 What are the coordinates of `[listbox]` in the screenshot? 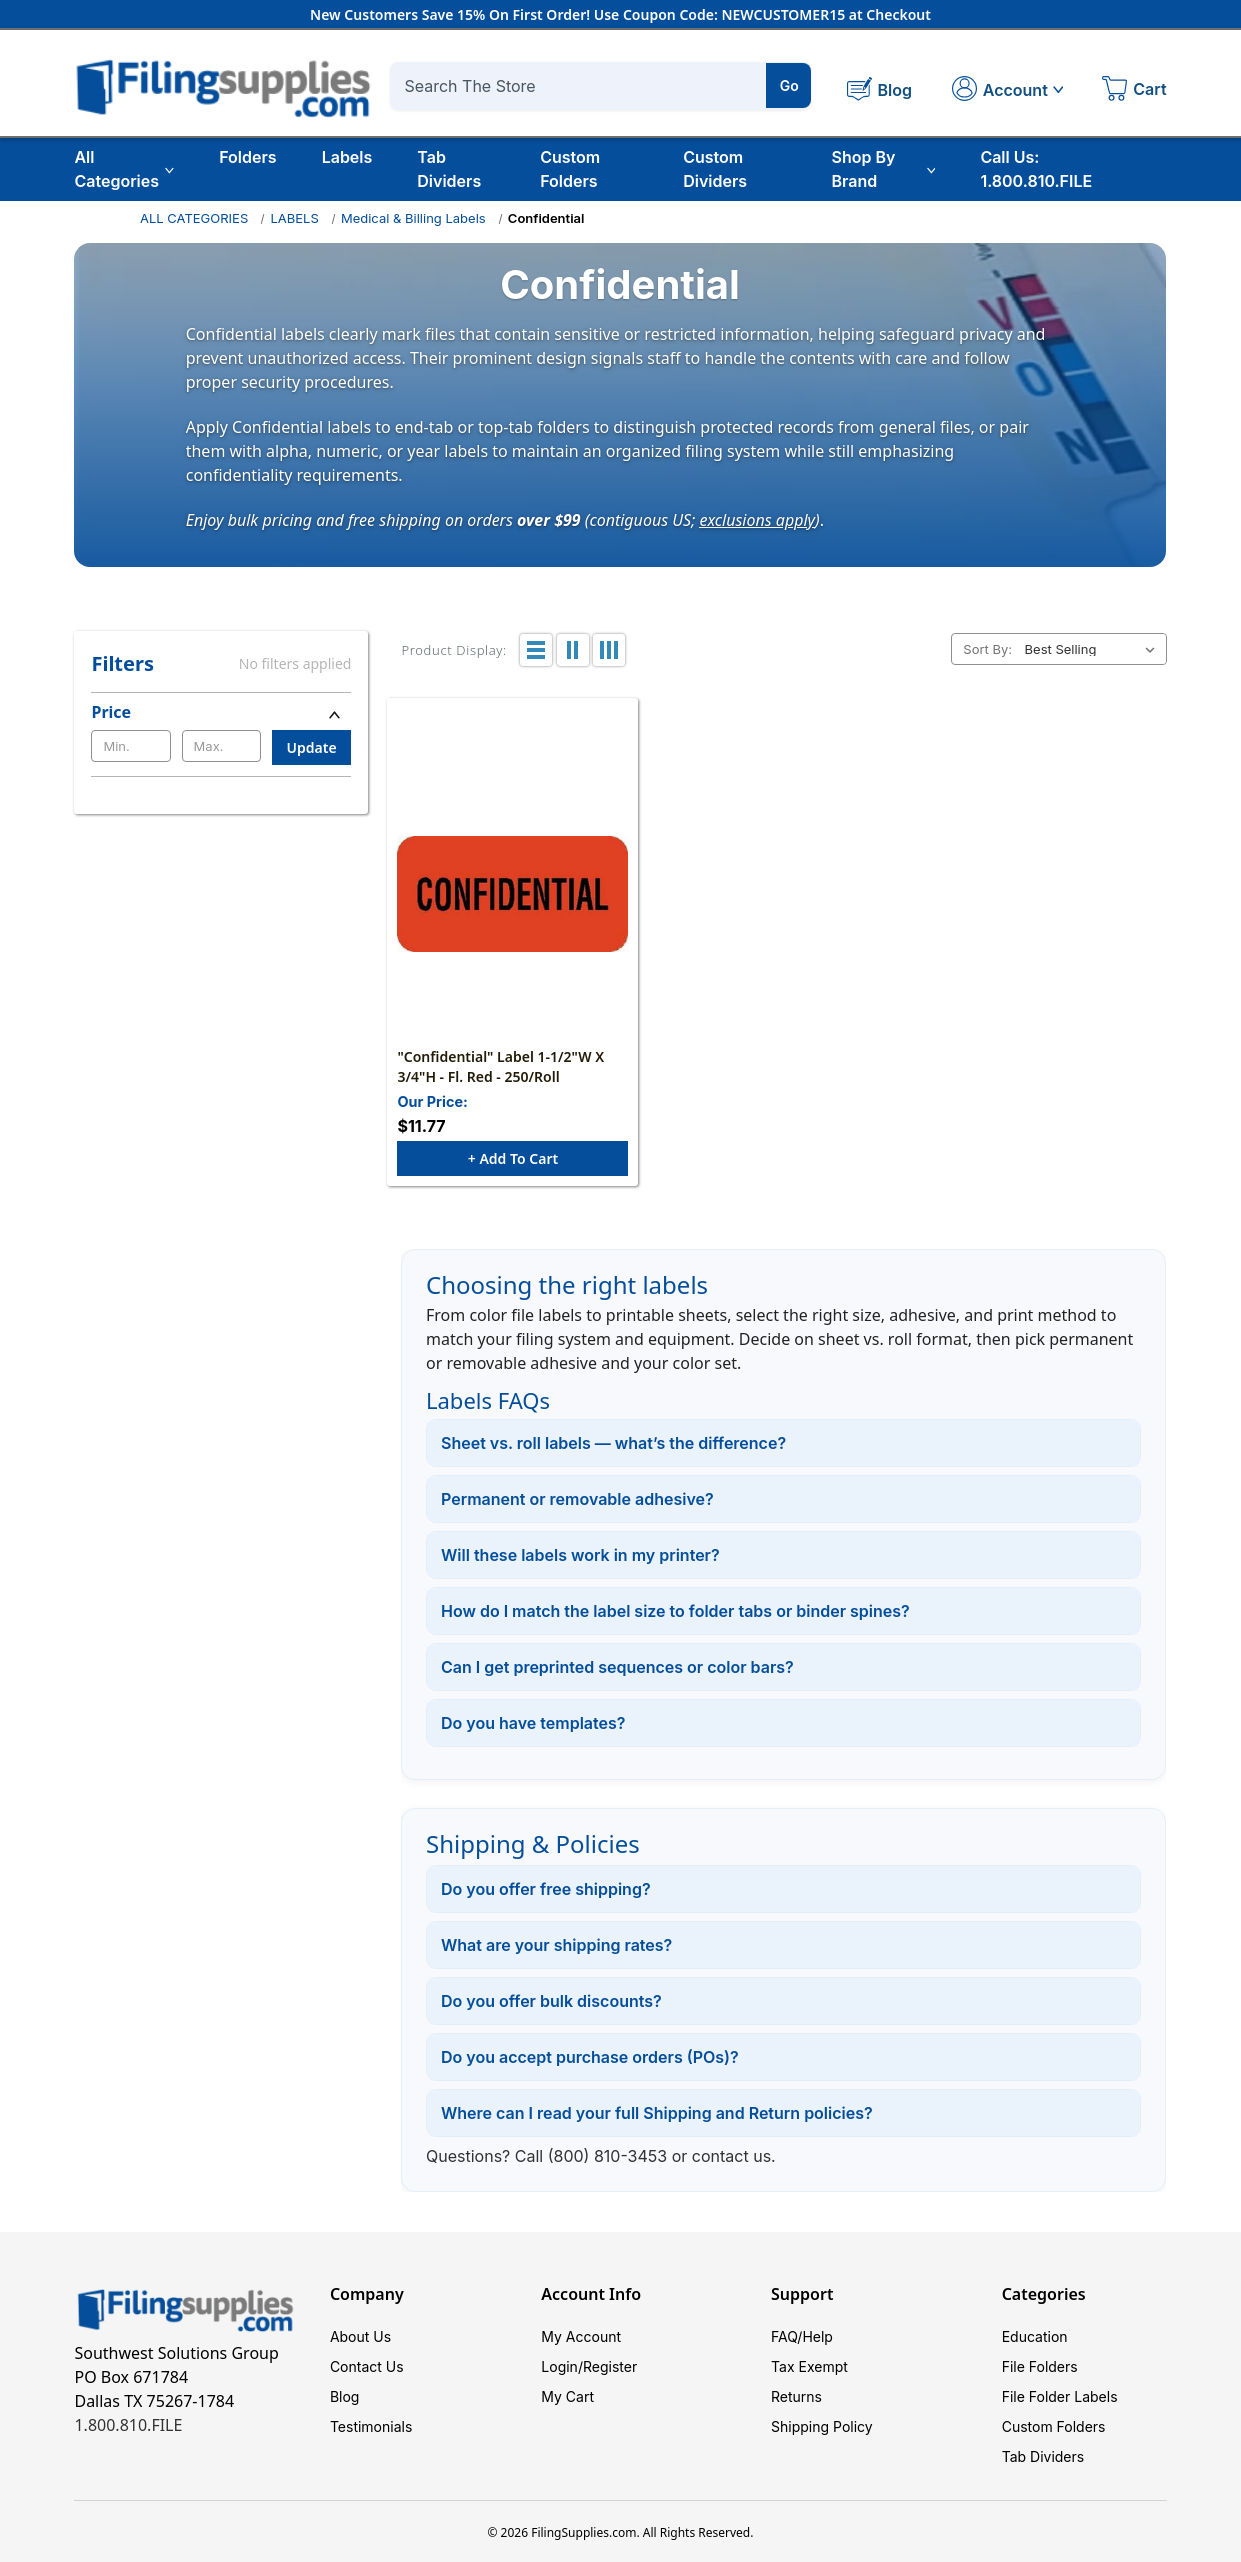 It's located at (1094, 649).